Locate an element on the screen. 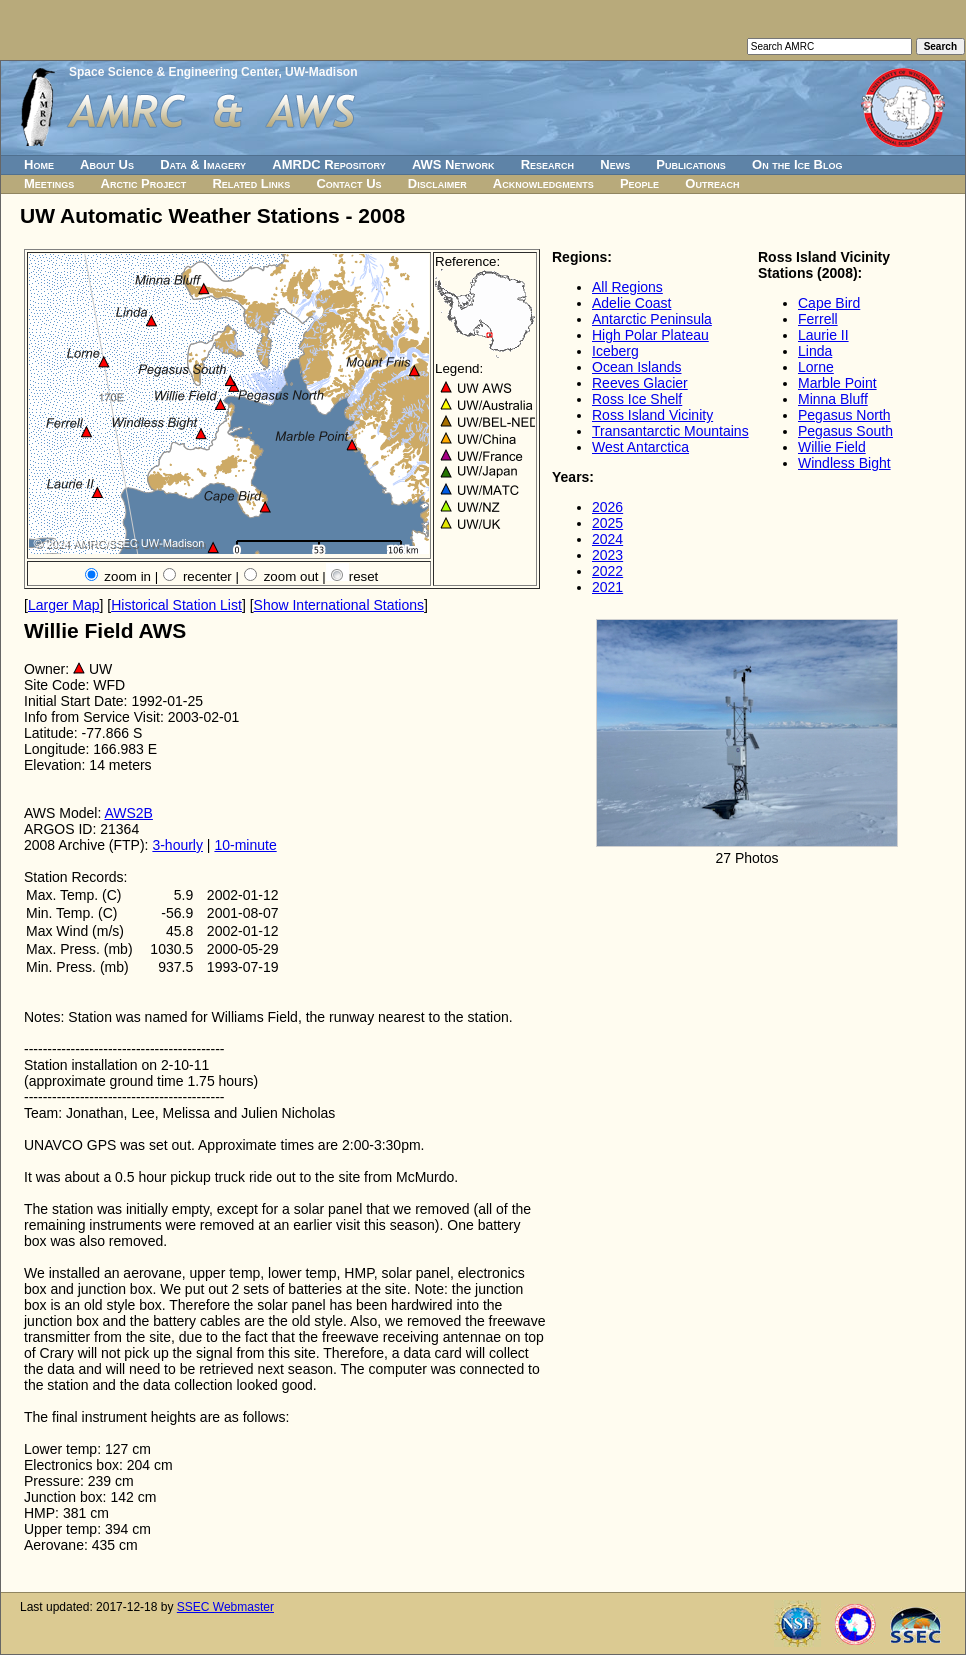 The width and height of the screenshot is (966, 1655). Meetings is located at coordinates (49, 183).